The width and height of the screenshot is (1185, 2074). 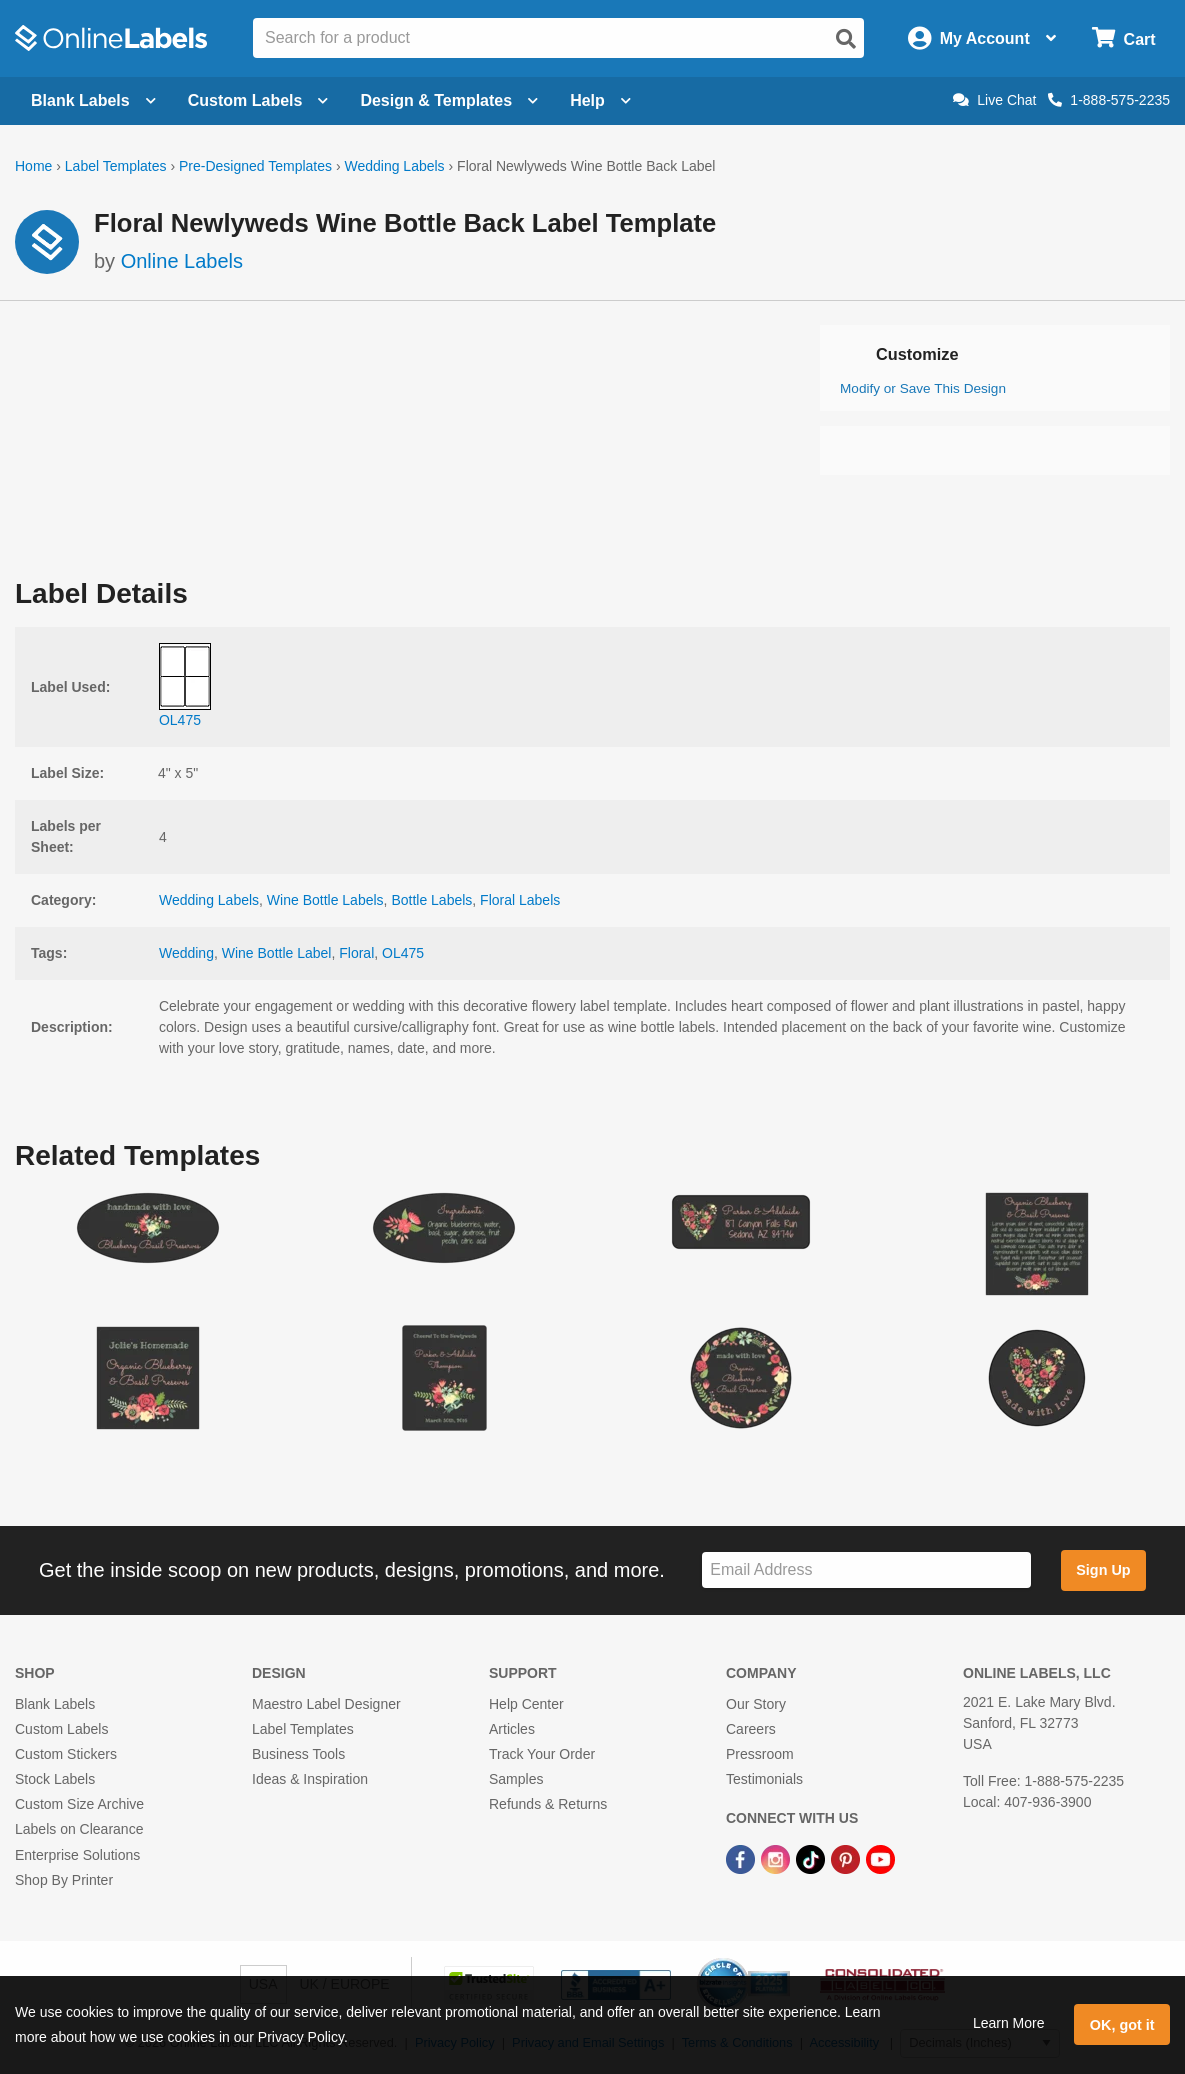 What do you see at coordinates (520, 900) in the screenshot?
I see `Floral Labels` at bounding box center [520, 900].